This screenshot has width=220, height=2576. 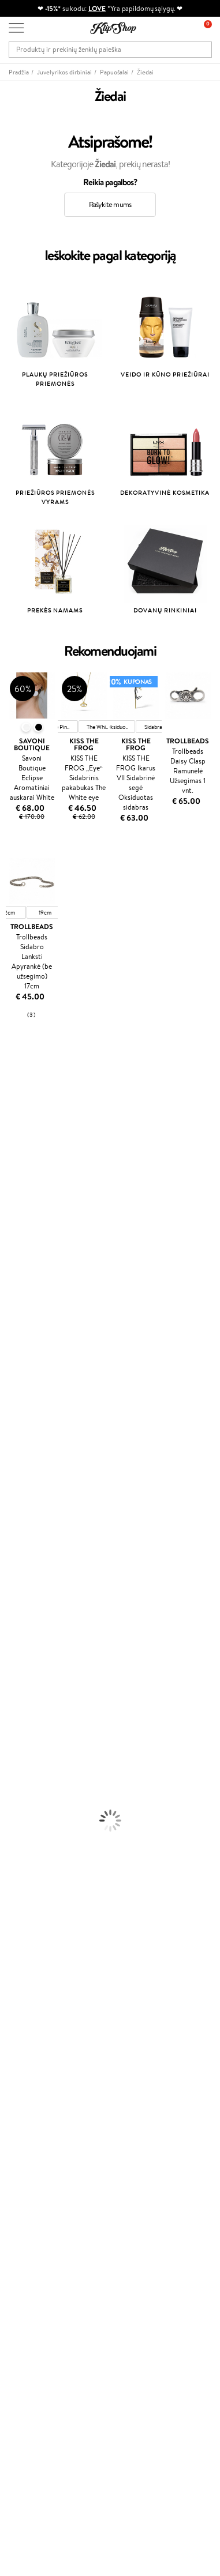 I want to click on Vitaminai Odai, so click(x=24, y=1847).